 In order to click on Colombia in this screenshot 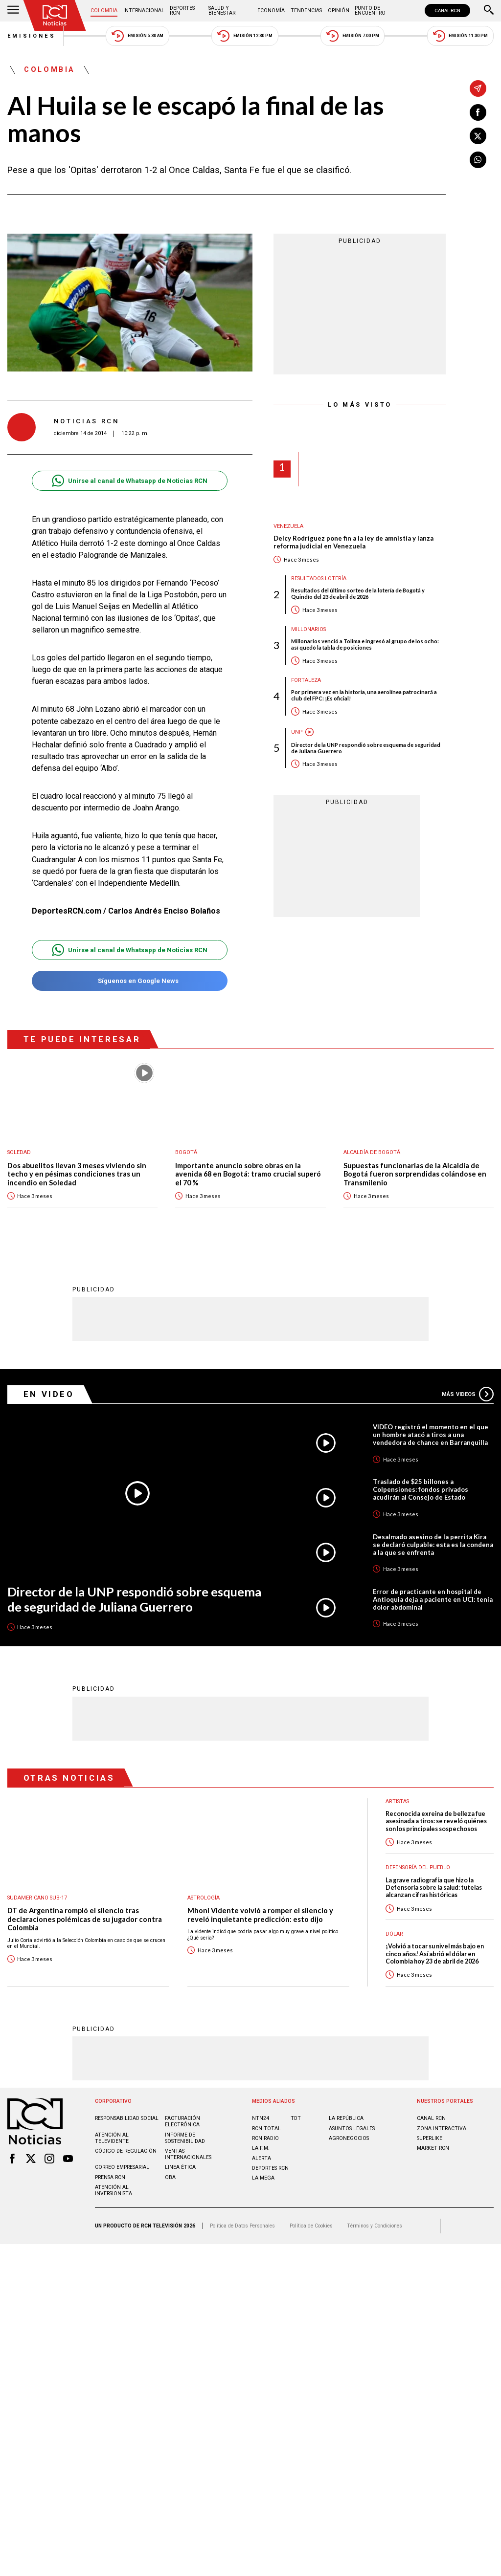, I will do `click(104, 10)`.